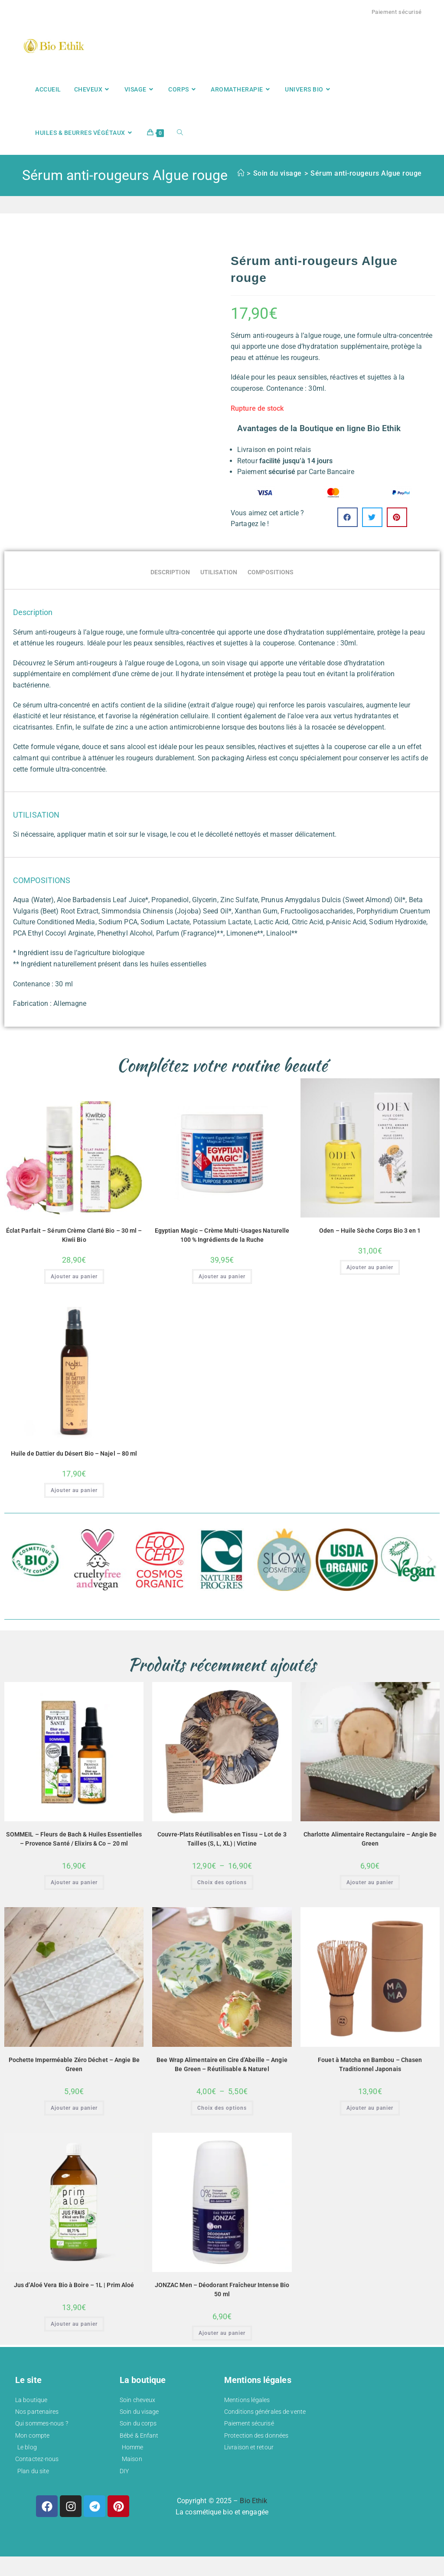 Image resolution: width=444 pixels, height=2576 pixels. What do you see at coordinates (241, 173) in the screenshot?
I see `[Accueil]` at bounding box center [241, 173].